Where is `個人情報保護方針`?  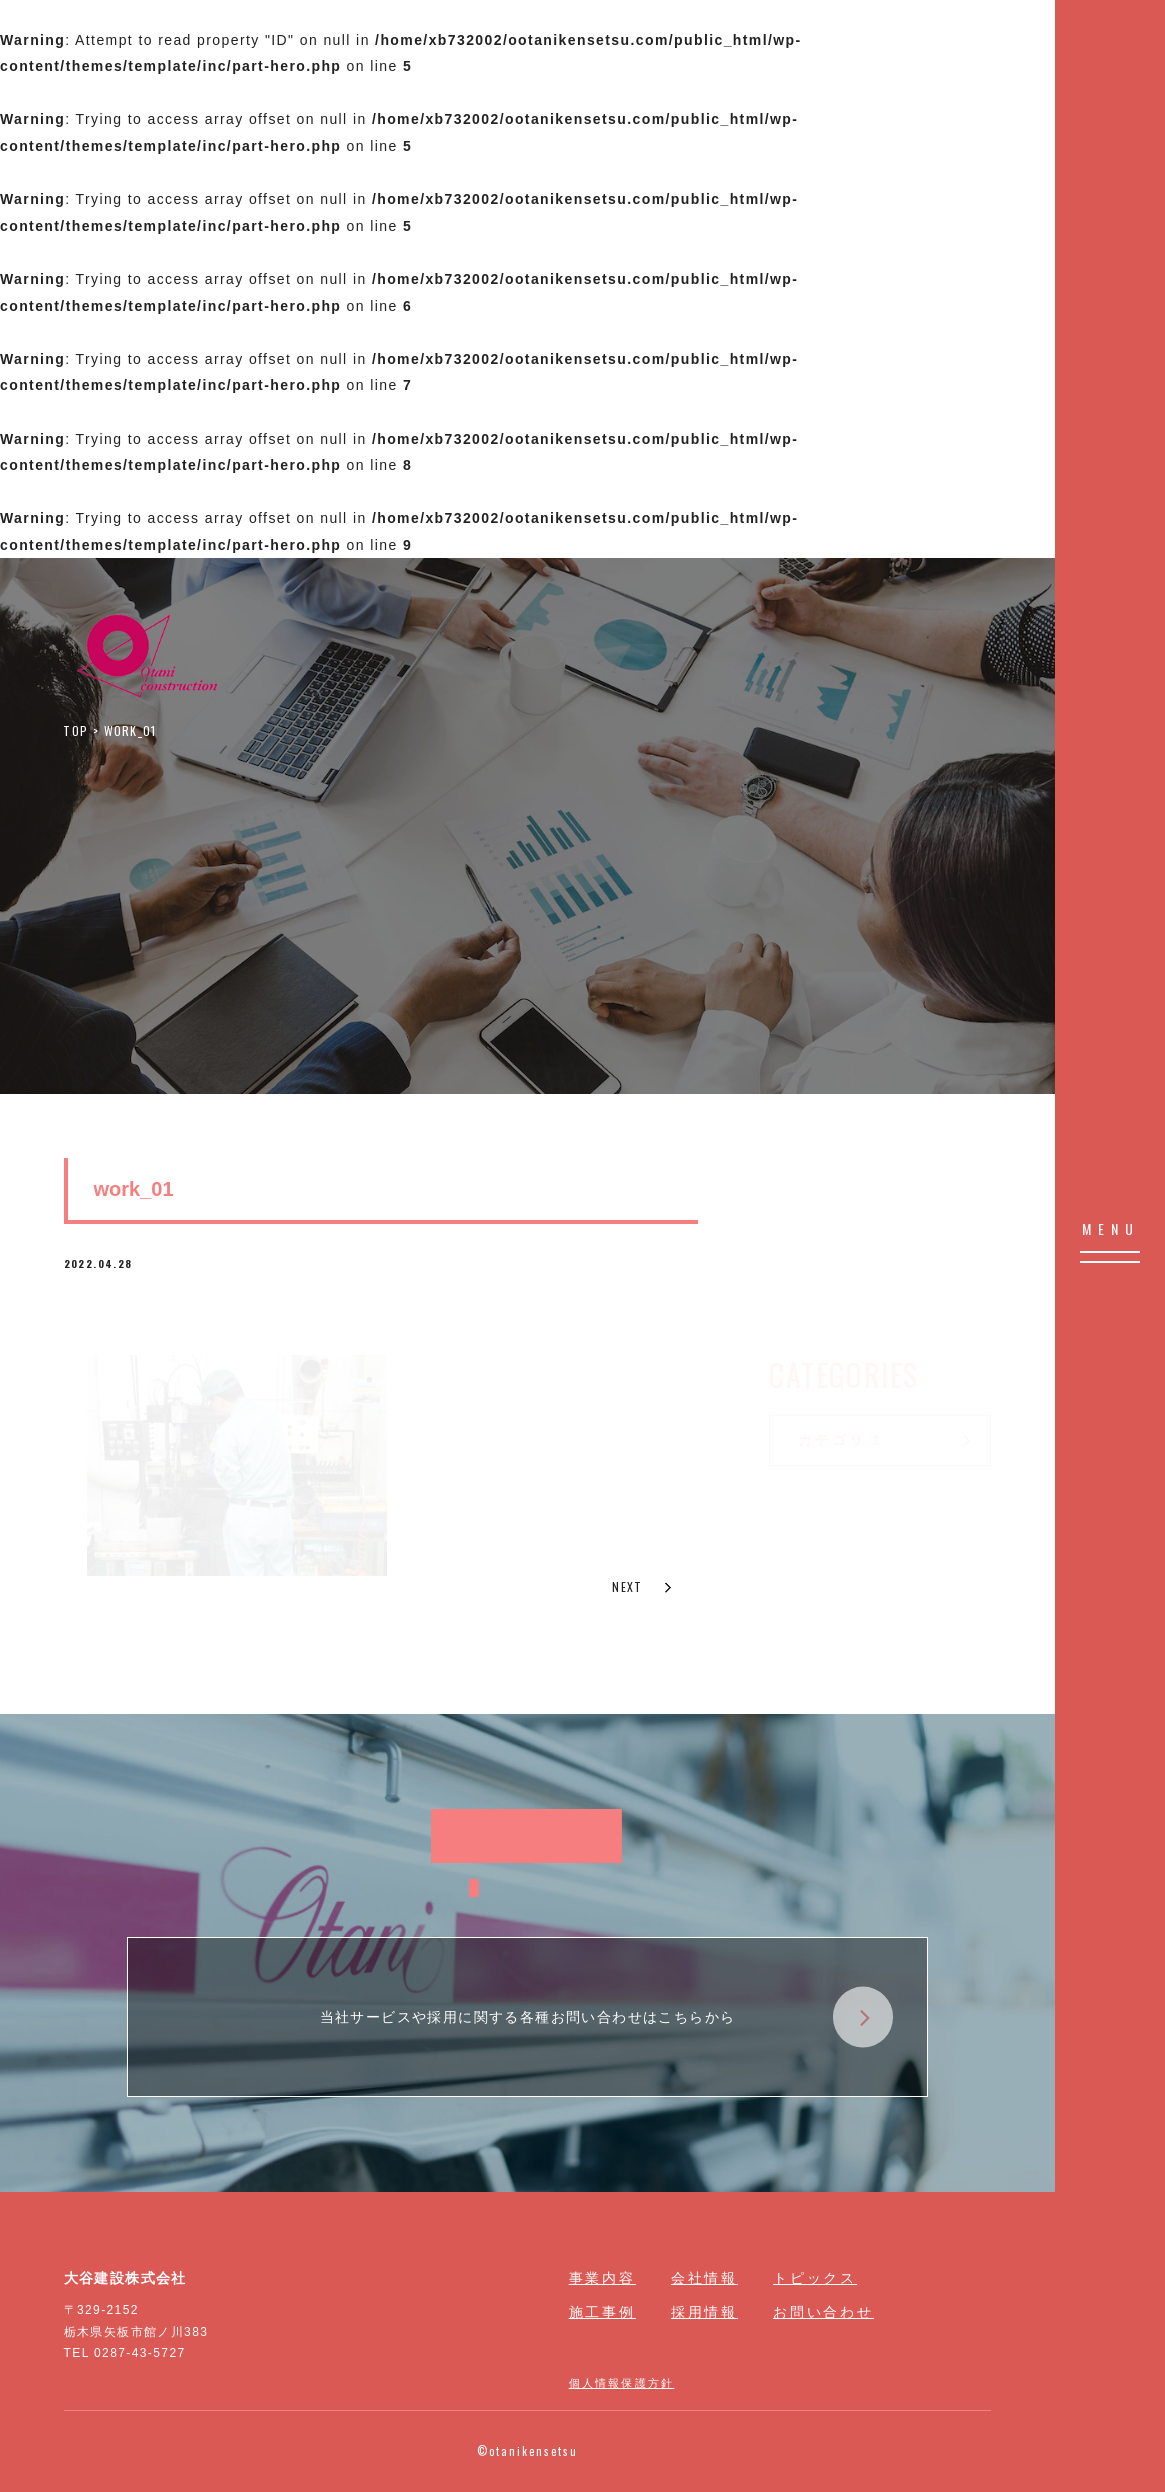 個人情報保護方針 is located at coordinates (622, 2382).